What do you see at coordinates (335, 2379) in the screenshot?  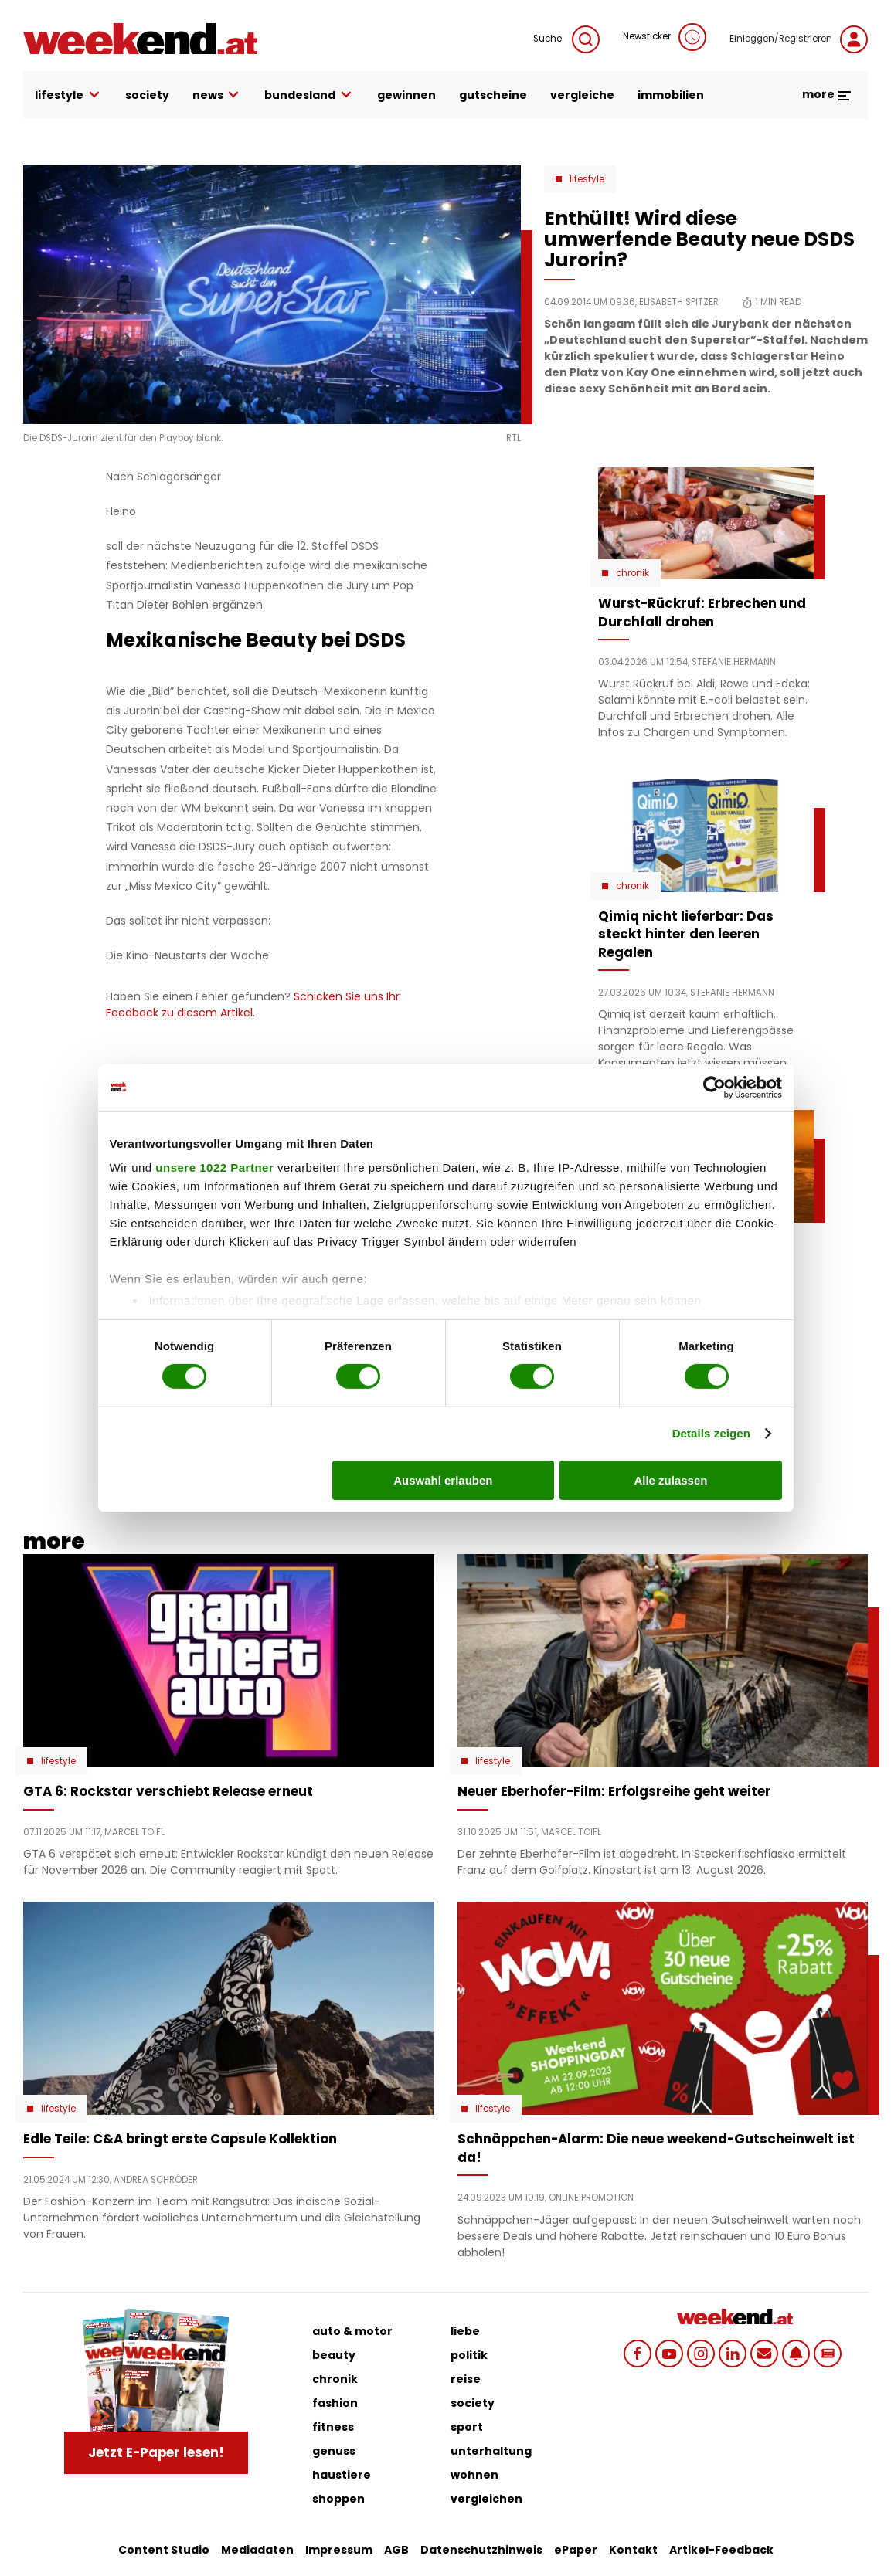 I see `chronik` at bounding box center [335, 2379].